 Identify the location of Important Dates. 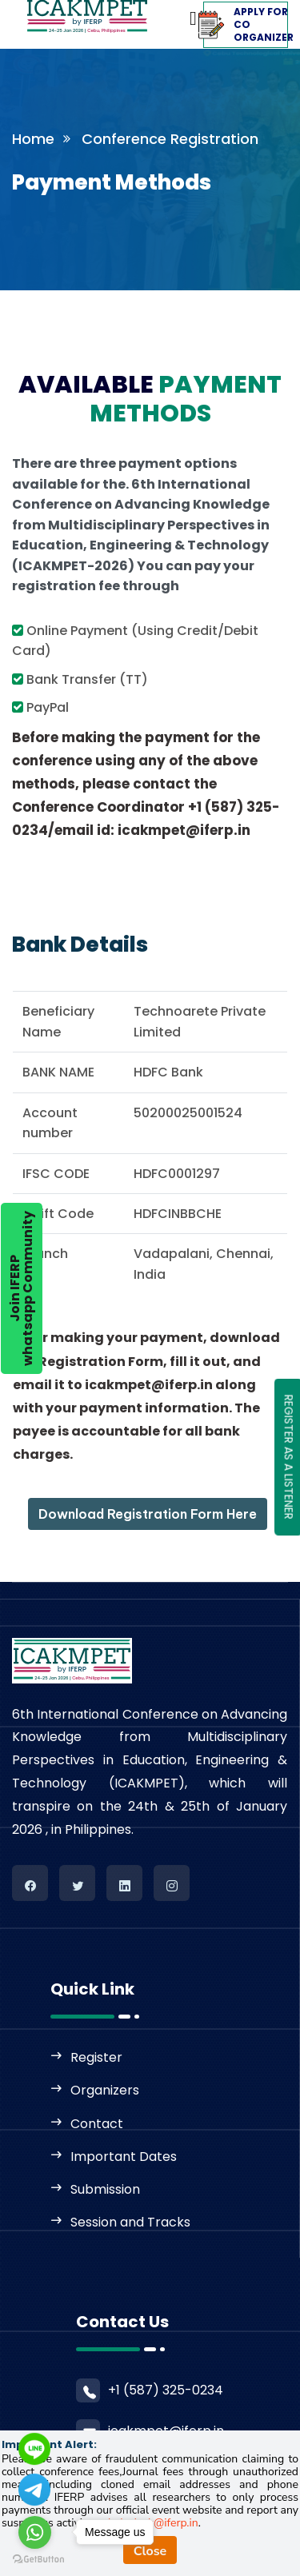
(123, 2156).